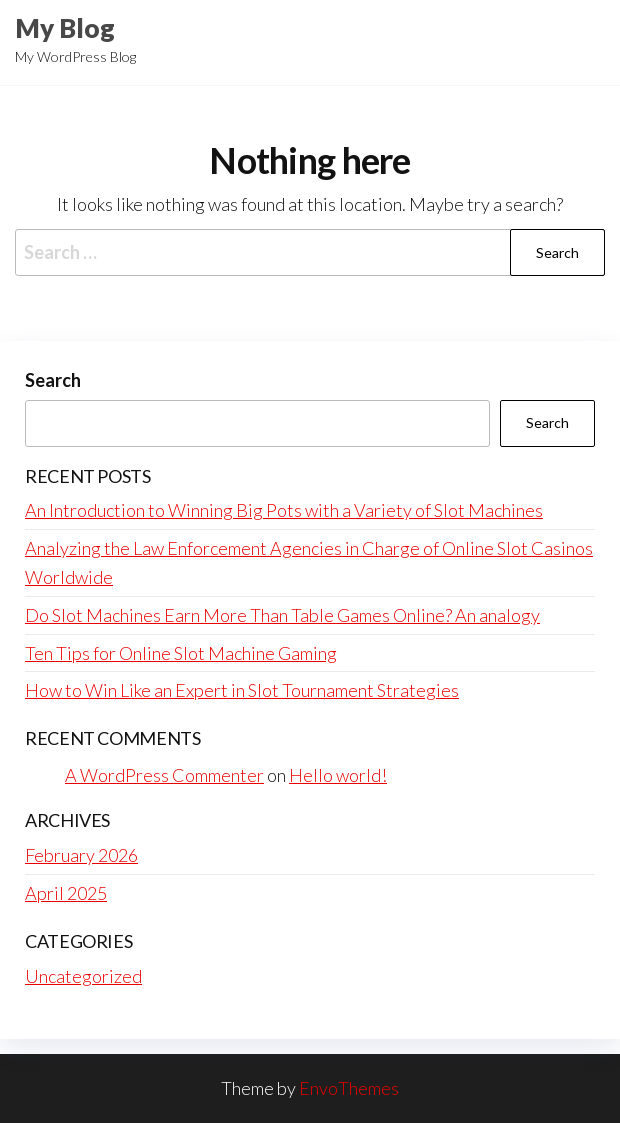 The image size is (620, 1123). Describe the element at coordinates (83, 976) in the screenshot. I see `Uncategorized` at that location.